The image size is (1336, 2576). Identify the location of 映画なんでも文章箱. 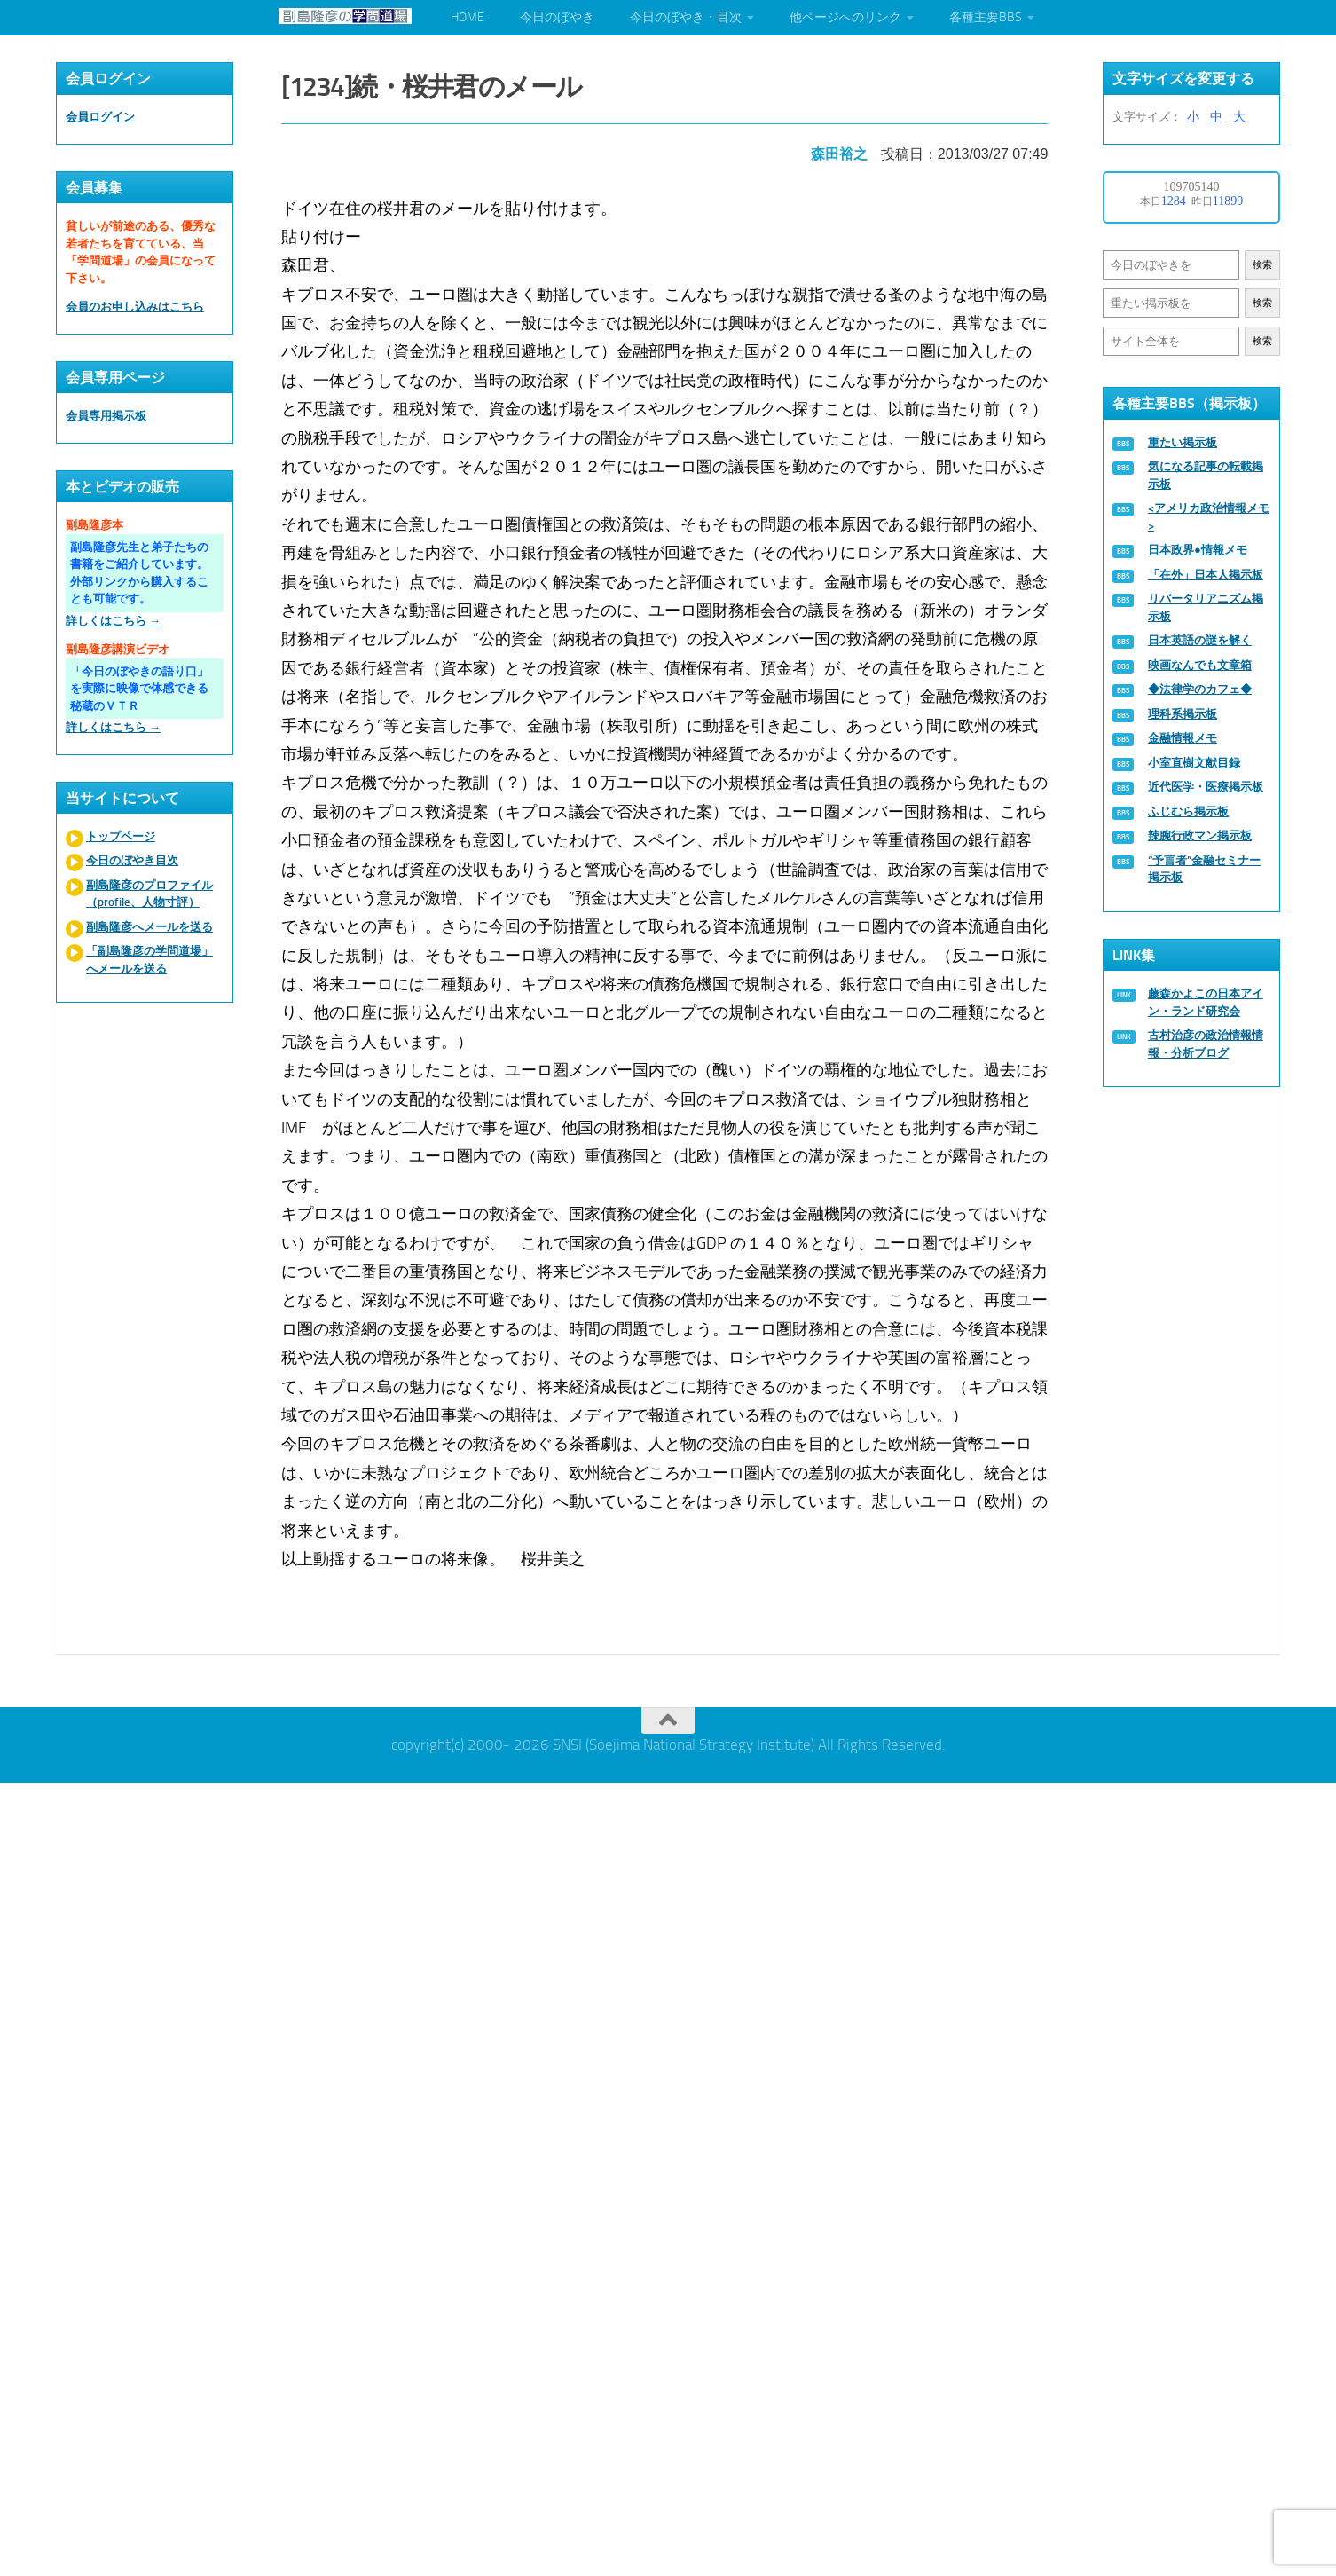
(1200, 665).